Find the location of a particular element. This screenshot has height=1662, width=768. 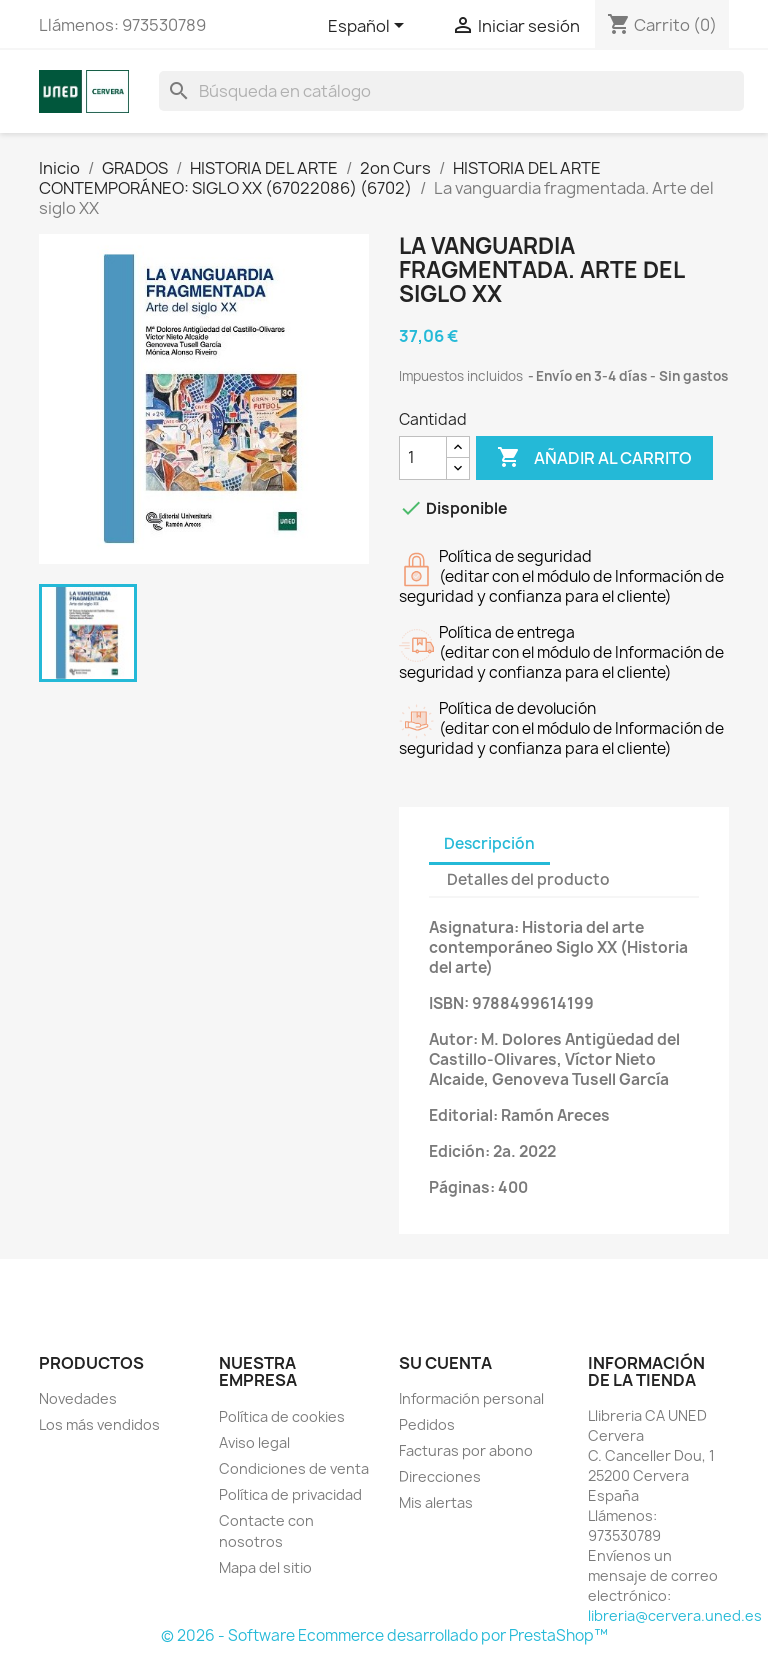

Detalles del producto [tab] is located at coordinates (528, 879).